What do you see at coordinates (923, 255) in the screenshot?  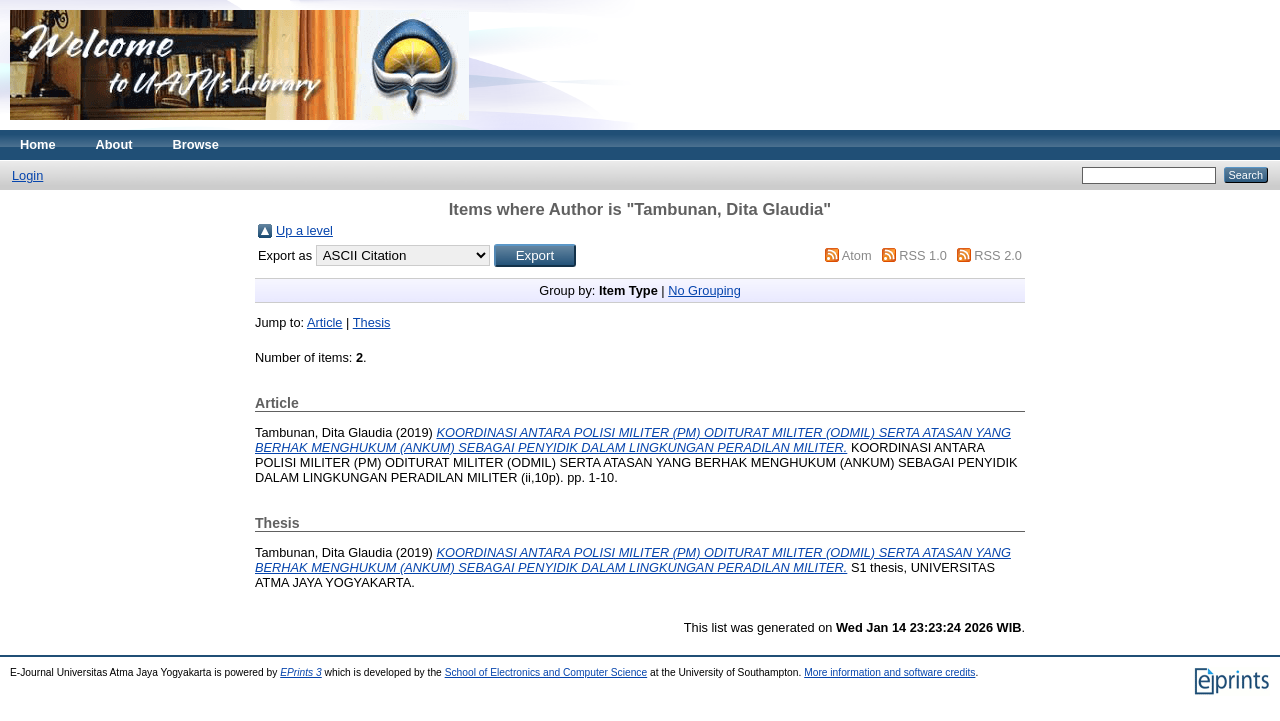 I see `RSS 1.0` at bounding box center [923, 255].